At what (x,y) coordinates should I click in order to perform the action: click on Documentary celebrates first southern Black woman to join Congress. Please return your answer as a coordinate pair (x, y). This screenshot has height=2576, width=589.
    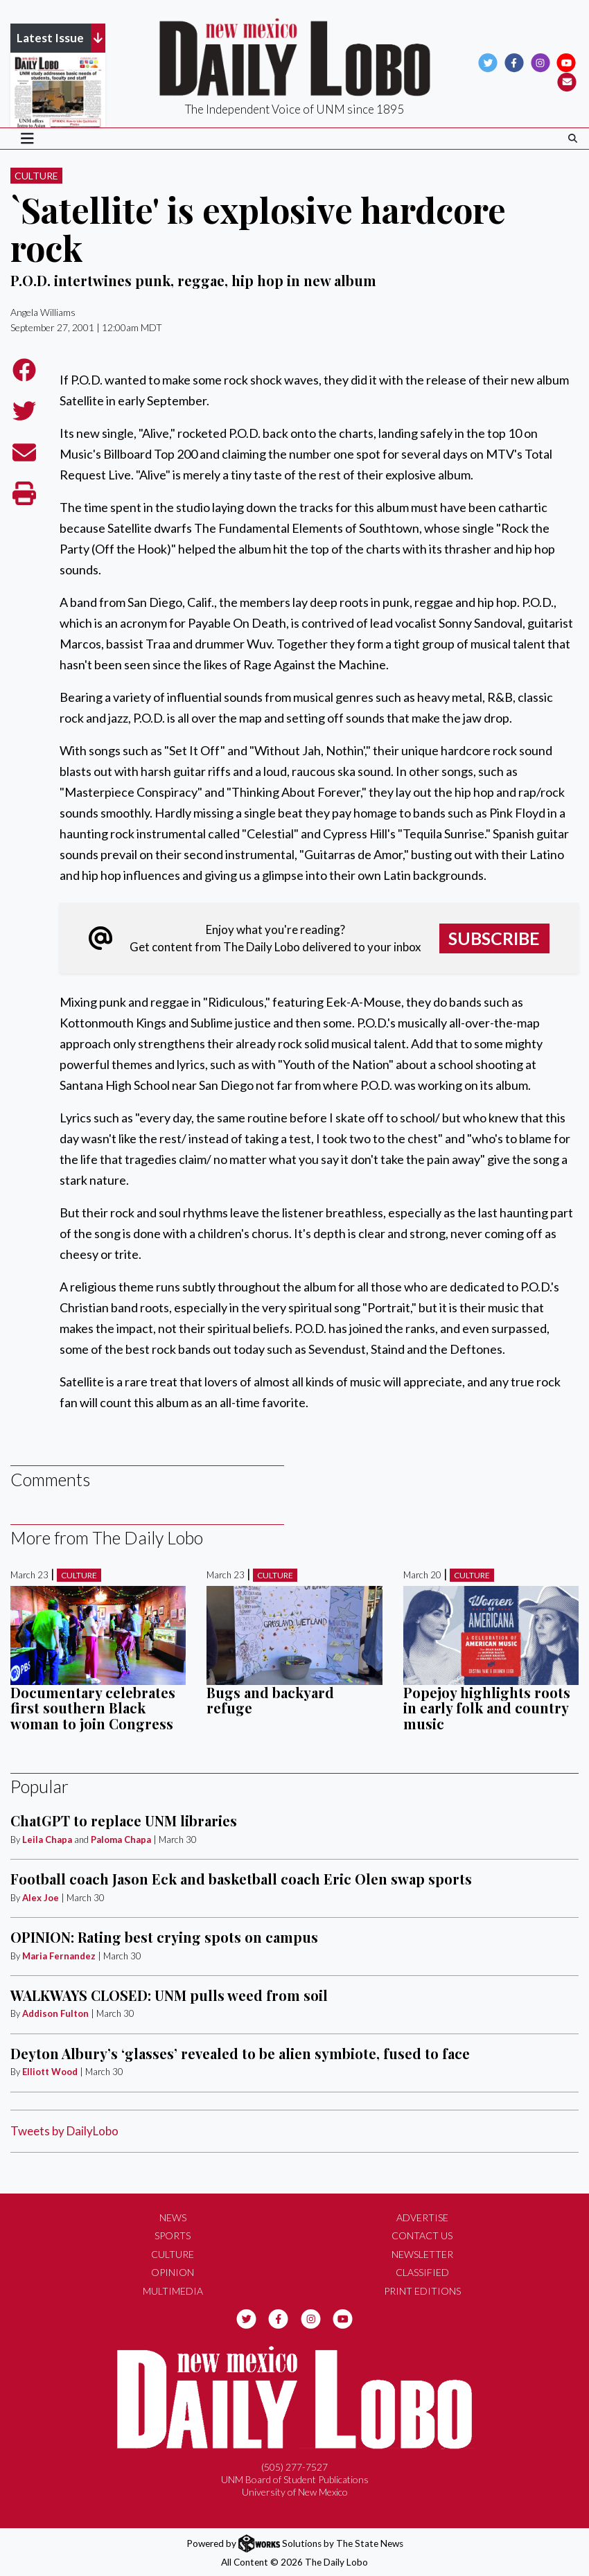
    Looking at the image, I should click on (92, 1708).